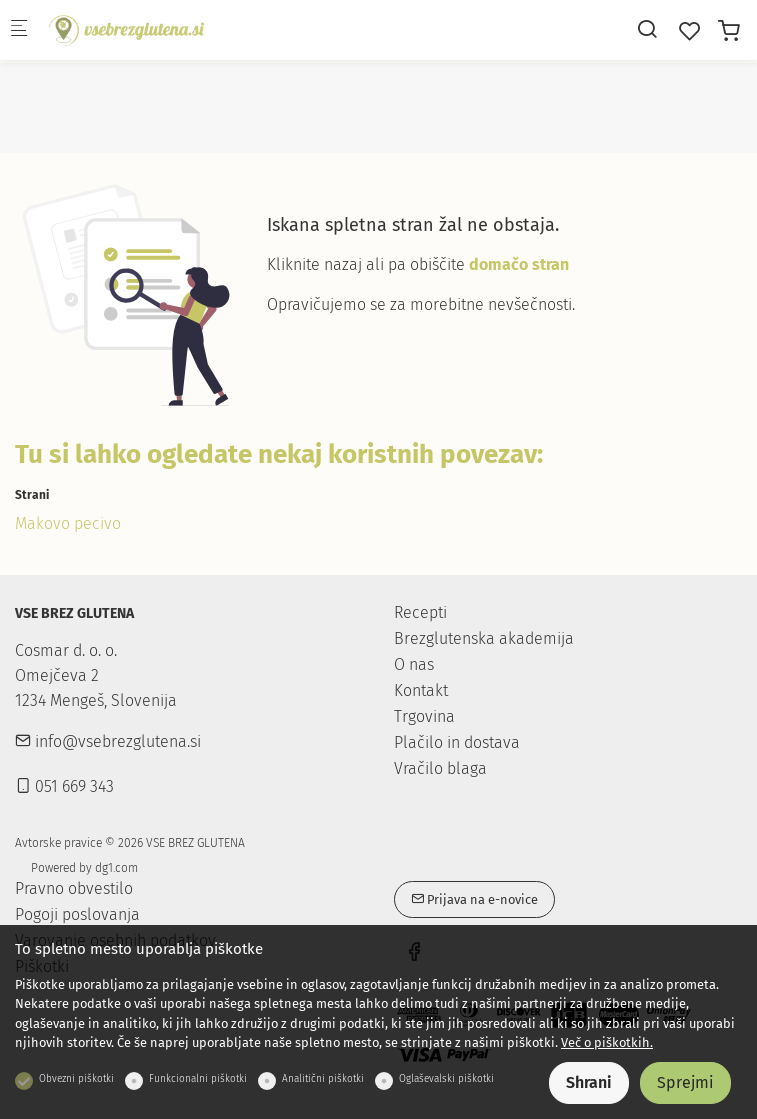 The image size is (757, 1119). What do you see at coordinates (690, 31) in the screenshot?
I see `[favorites]` at bounding box center [690, 31].